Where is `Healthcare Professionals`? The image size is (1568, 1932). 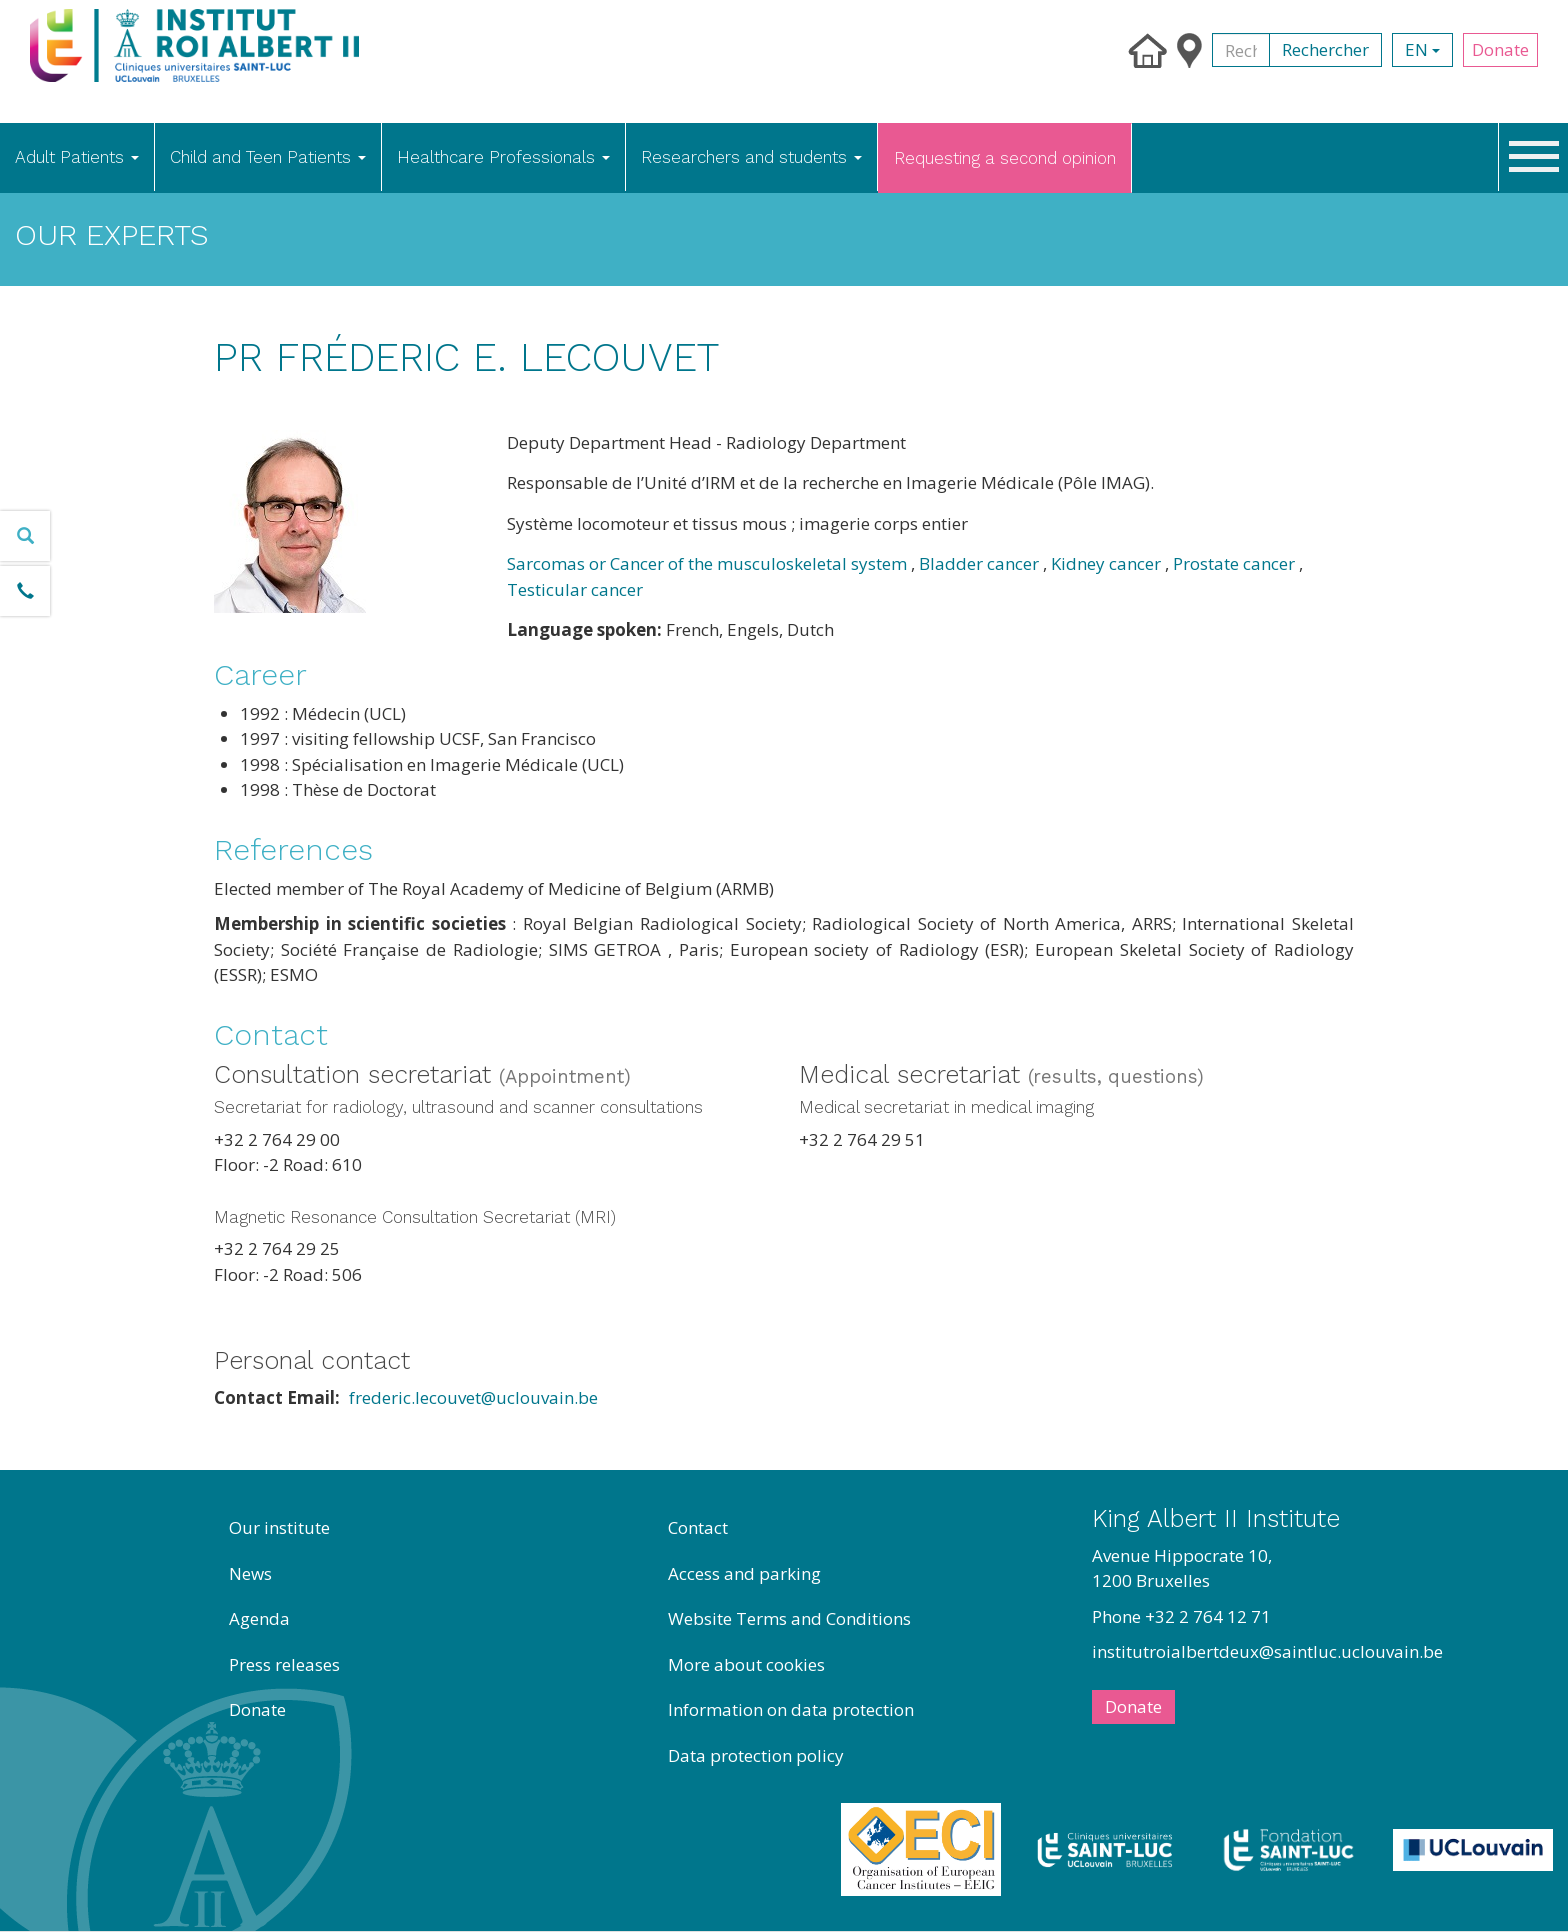
Healthcare Professionals is located at coordinates (503, 157).